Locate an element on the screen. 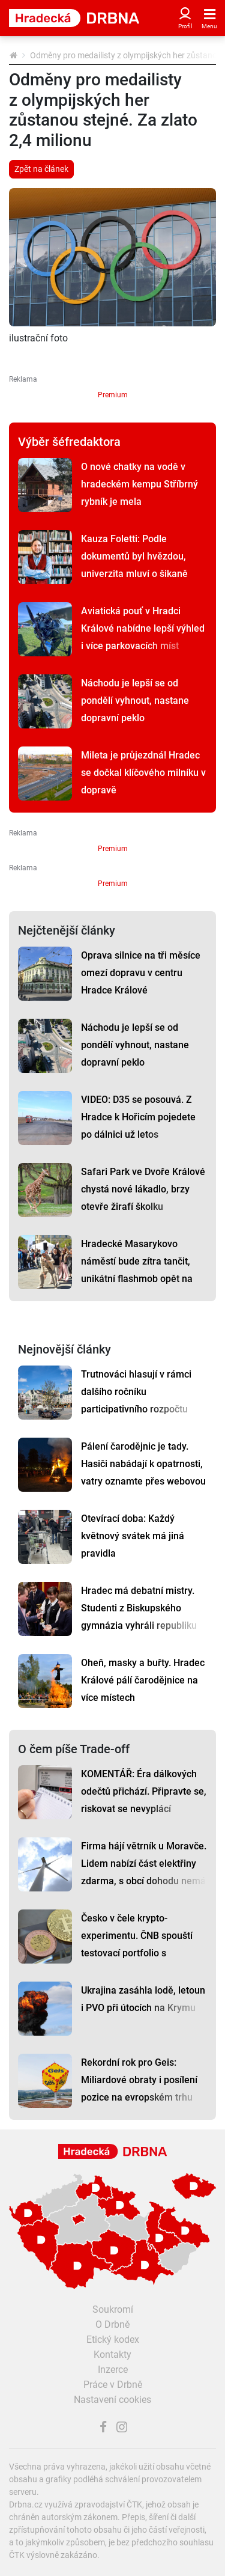 The width and height of the screenshot is (225, 2576). Ukrajina zasáhla lodě, letoun i PVO při útocích na Krymu is located at coordinates (143, 1999).